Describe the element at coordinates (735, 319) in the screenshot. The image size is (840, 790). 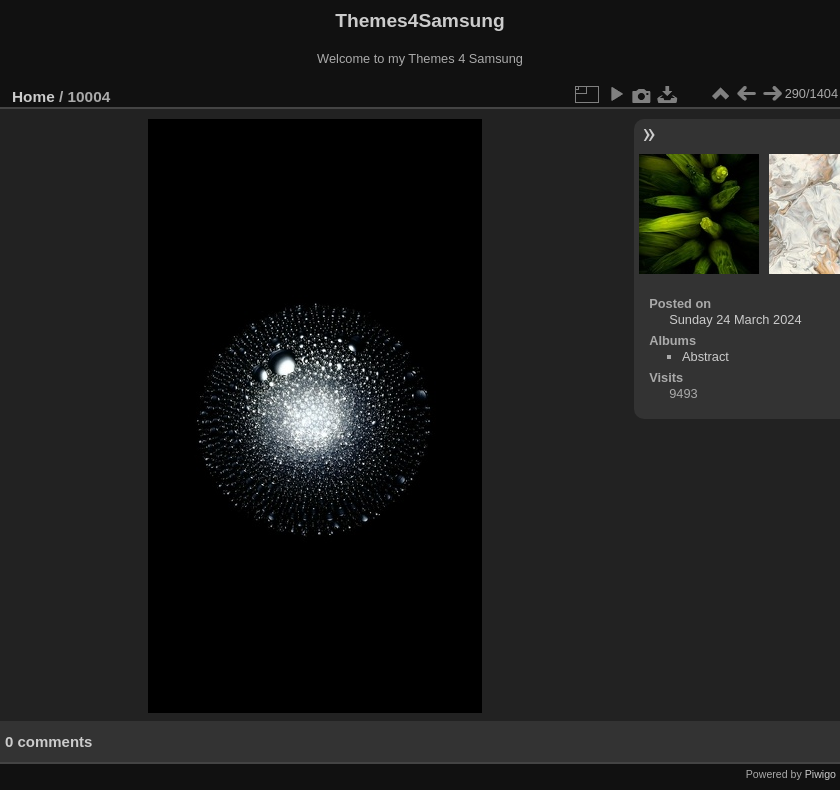
I see `Sunday 24 March 2024` at that location.